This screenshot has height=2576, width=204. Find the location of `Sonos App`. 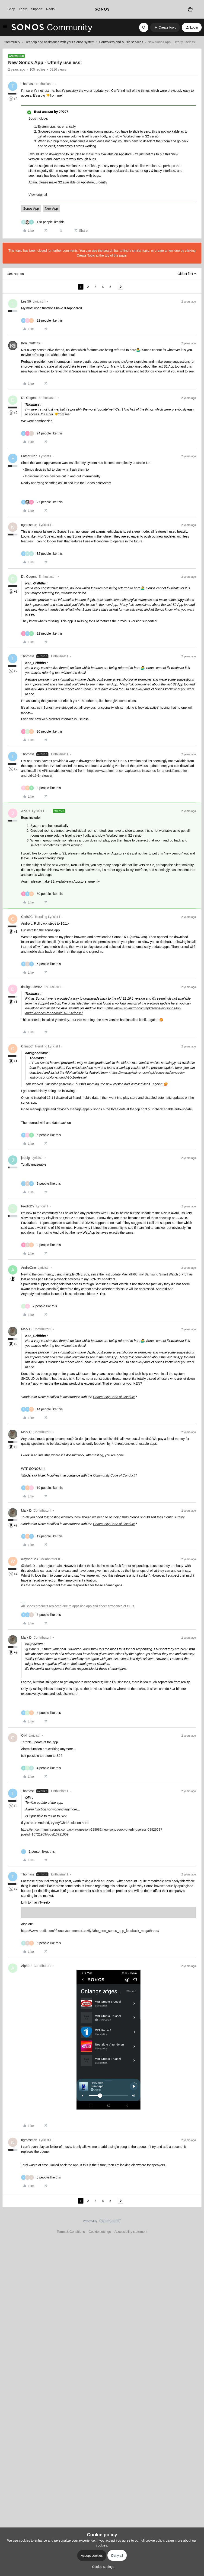

Sonos App is located at coordinates (31, 208).